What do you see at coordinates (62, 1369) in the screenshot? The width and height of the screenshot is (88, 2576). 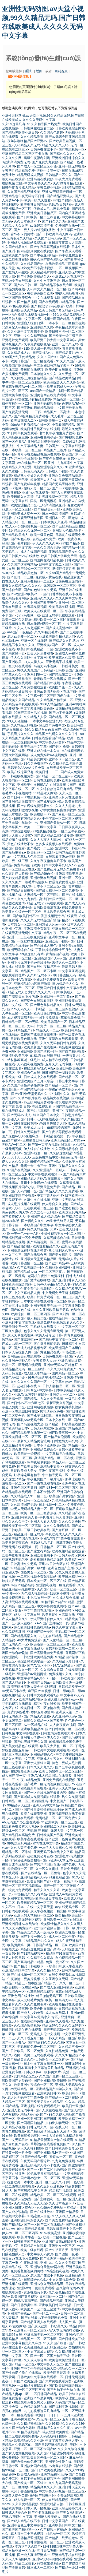 I see `99久久无码免费国产` at bounding box center [62, 1369].